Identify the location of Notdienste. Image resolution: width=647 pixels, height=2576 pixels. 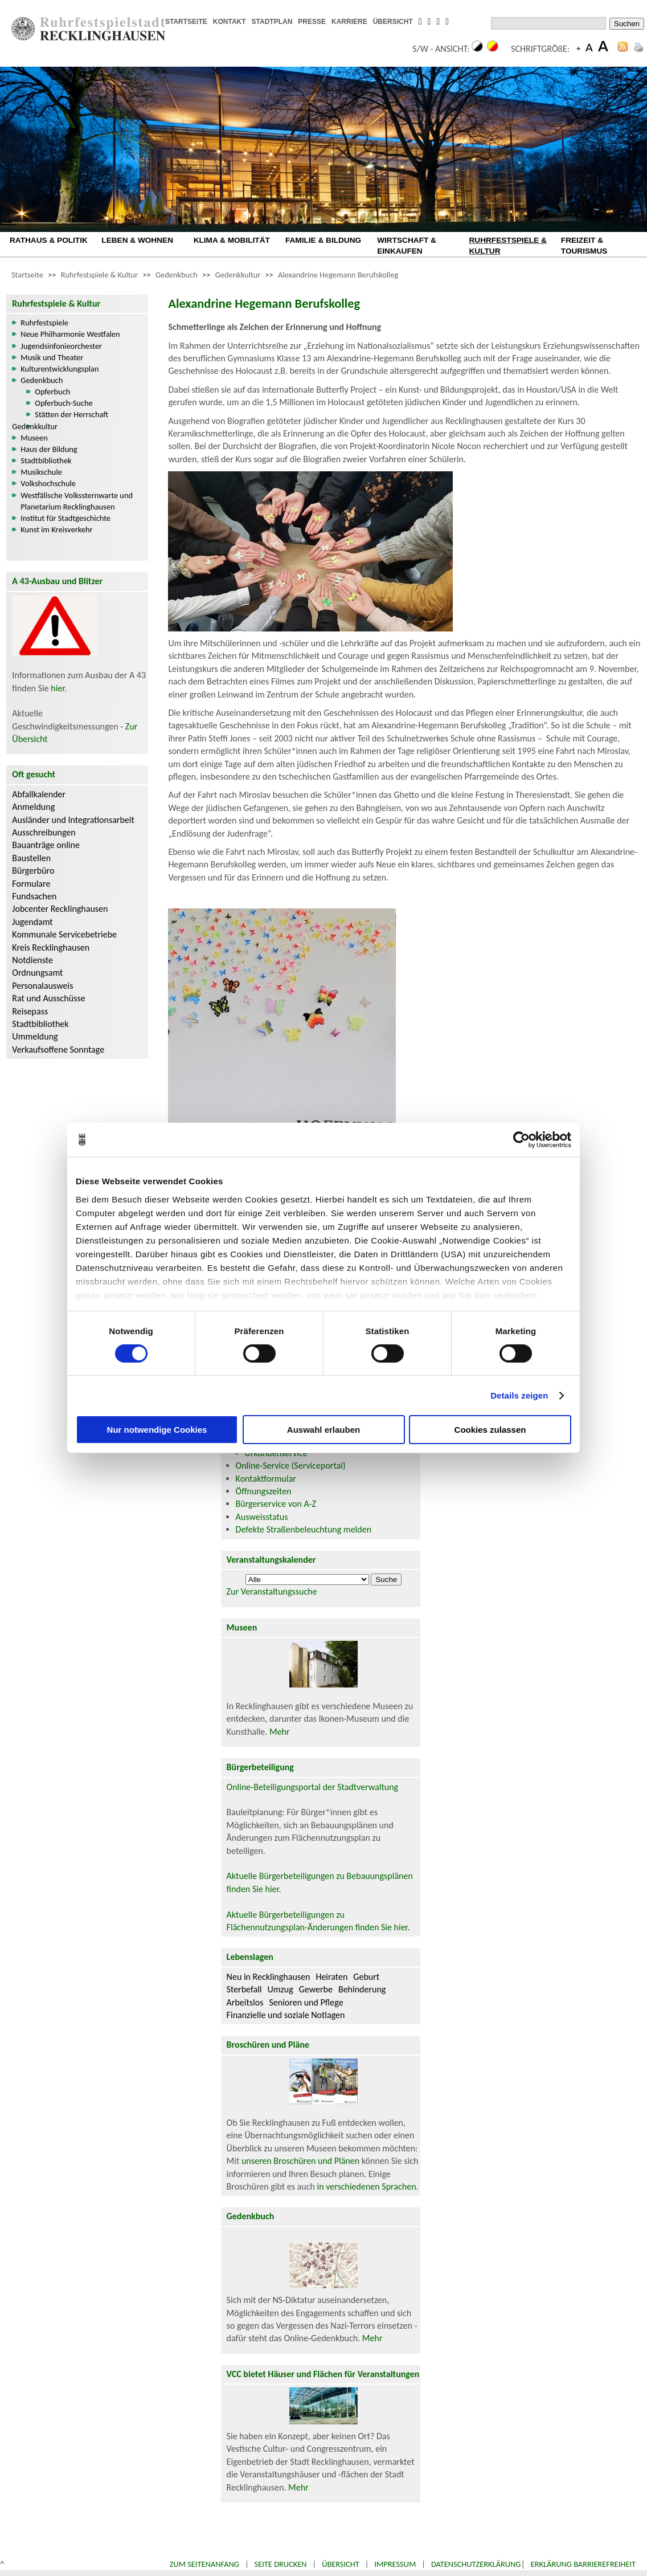
(32, 960).